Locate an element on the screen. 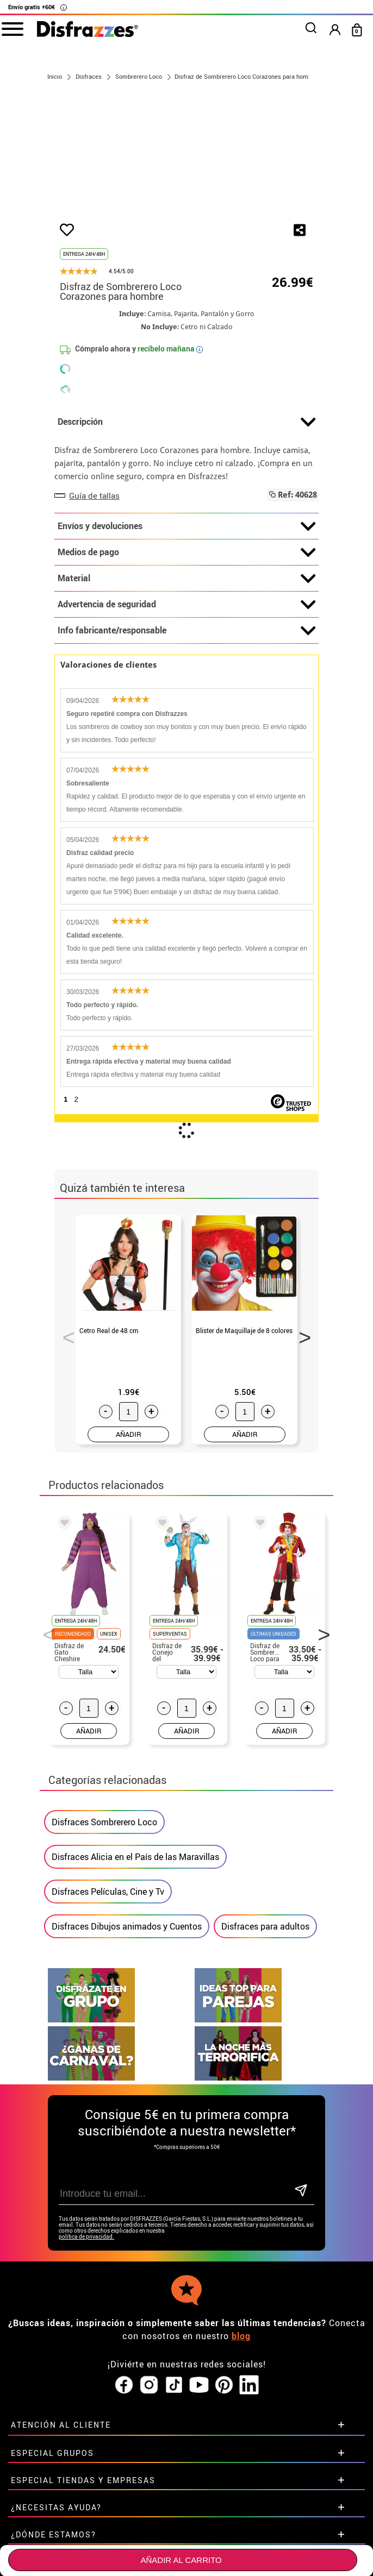 Image resolution: width=373 pixels, height=2576 pixels. Envíos y devoluciones is located at coordinates (186, 590).